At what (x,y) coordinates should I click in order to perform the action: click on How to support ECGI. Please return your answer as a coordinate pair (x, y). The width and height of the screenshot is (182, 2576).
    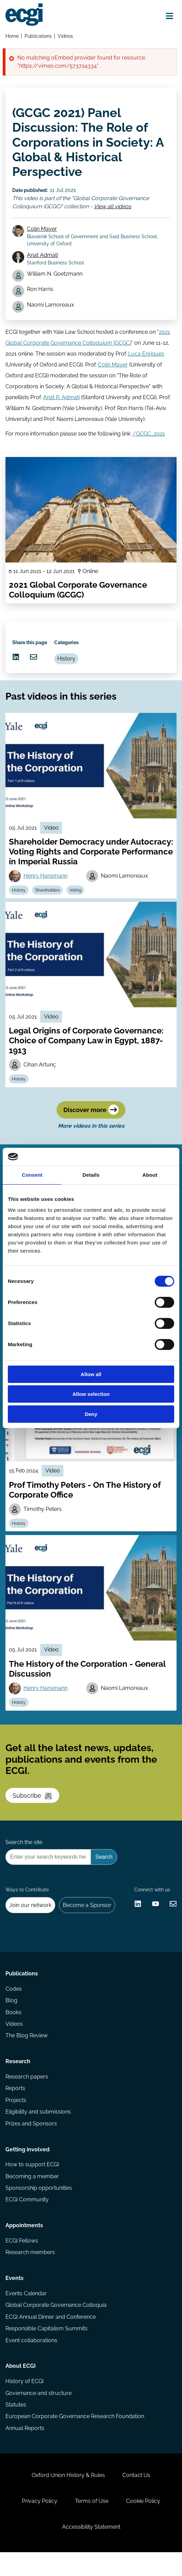
    Looking at the image, I should click on (32, 2182).